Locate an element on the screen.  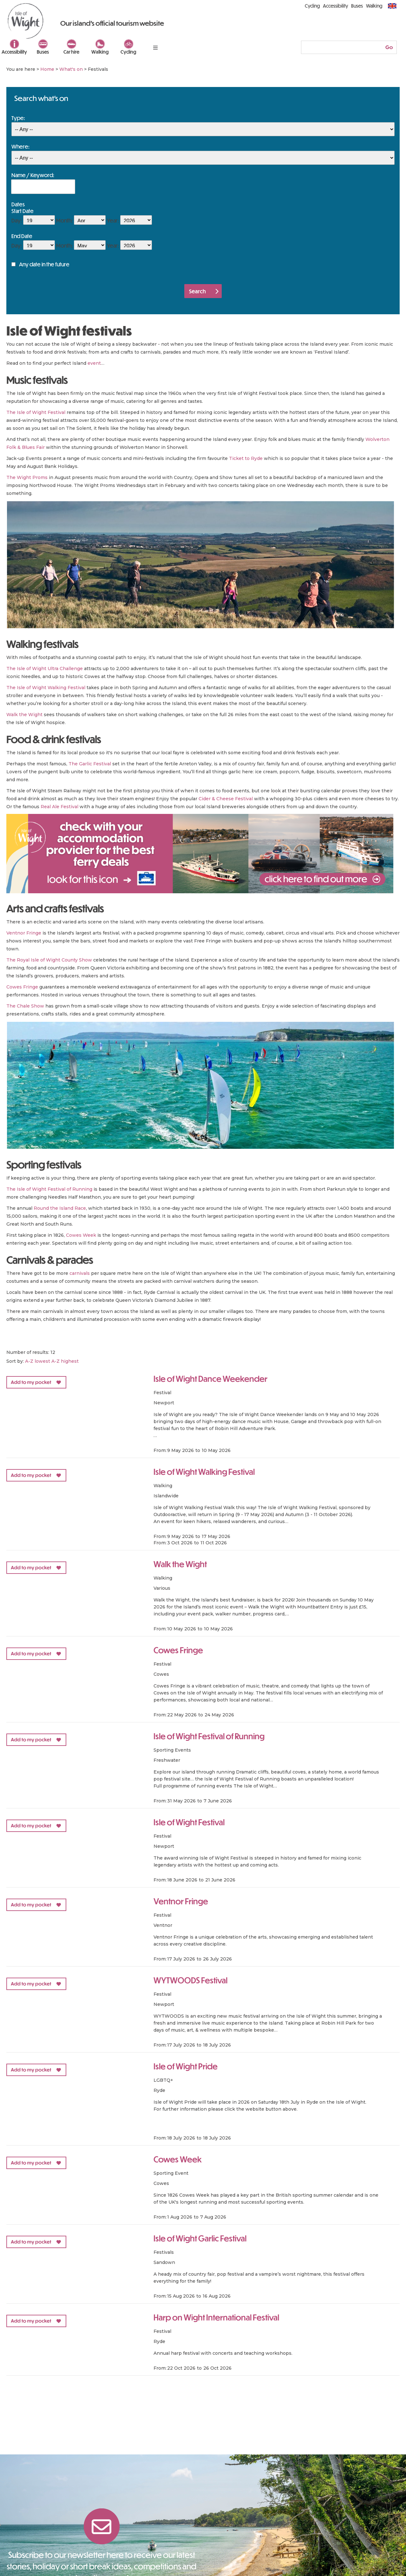
Month: is located at coordinates (64, 220).